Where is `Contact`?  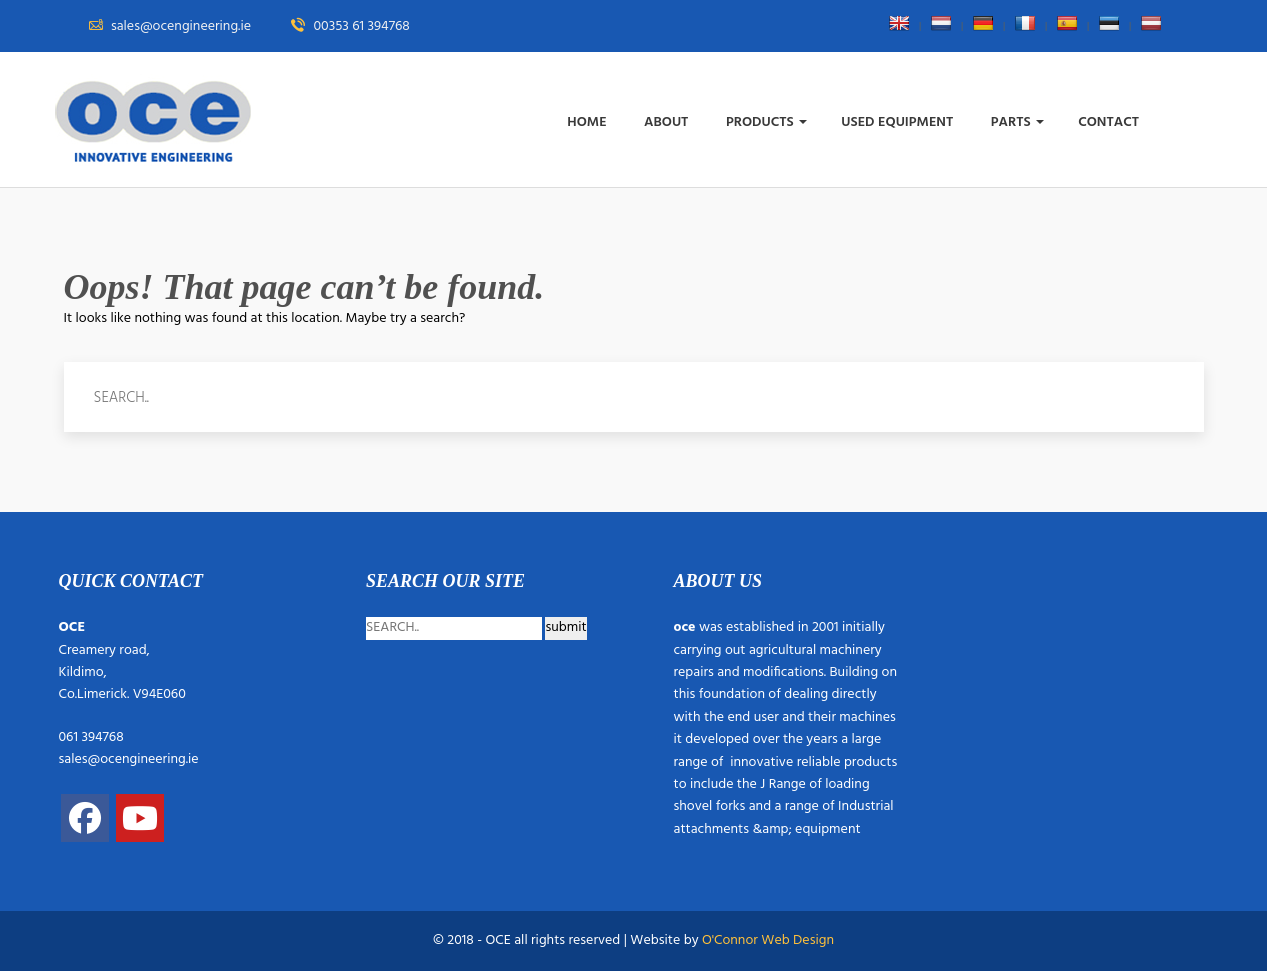
Contact is located at coordinates (1110, 122).